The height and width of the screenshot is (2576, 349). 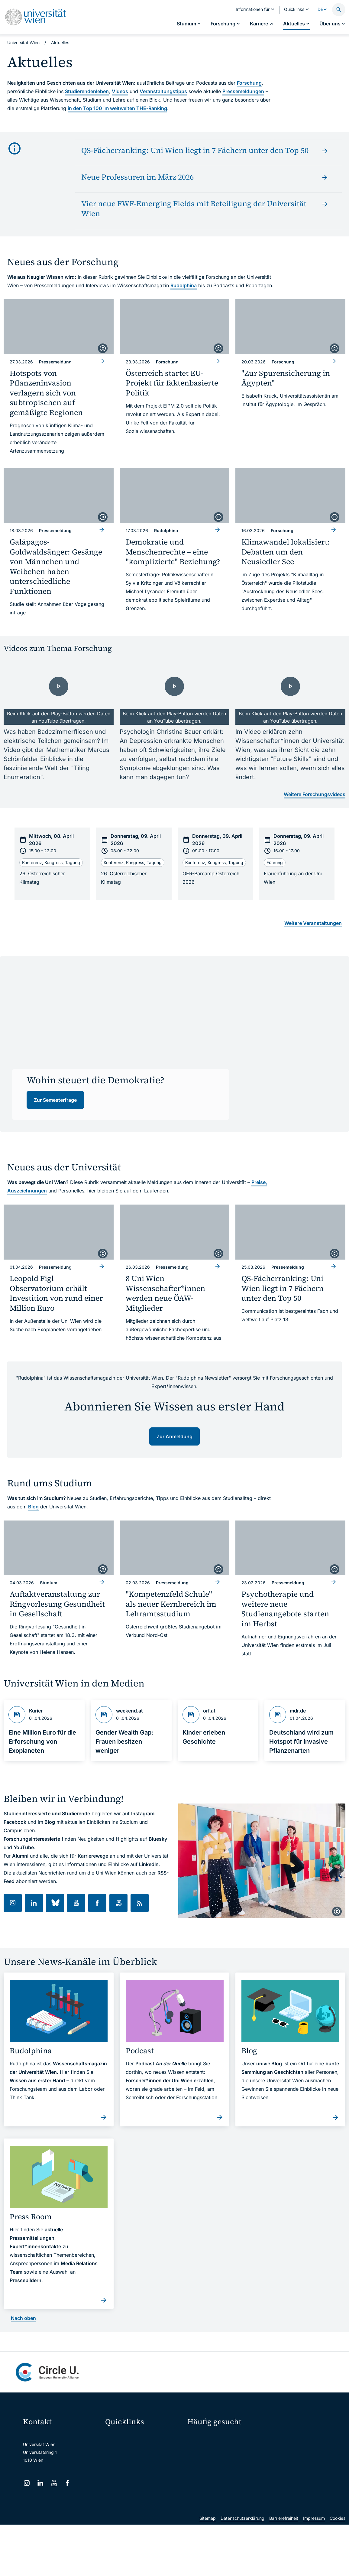 What do you see at coordinates (87, 91) in the screenshot?
I see `Studierendenleben` at bounding box center [87, 91].